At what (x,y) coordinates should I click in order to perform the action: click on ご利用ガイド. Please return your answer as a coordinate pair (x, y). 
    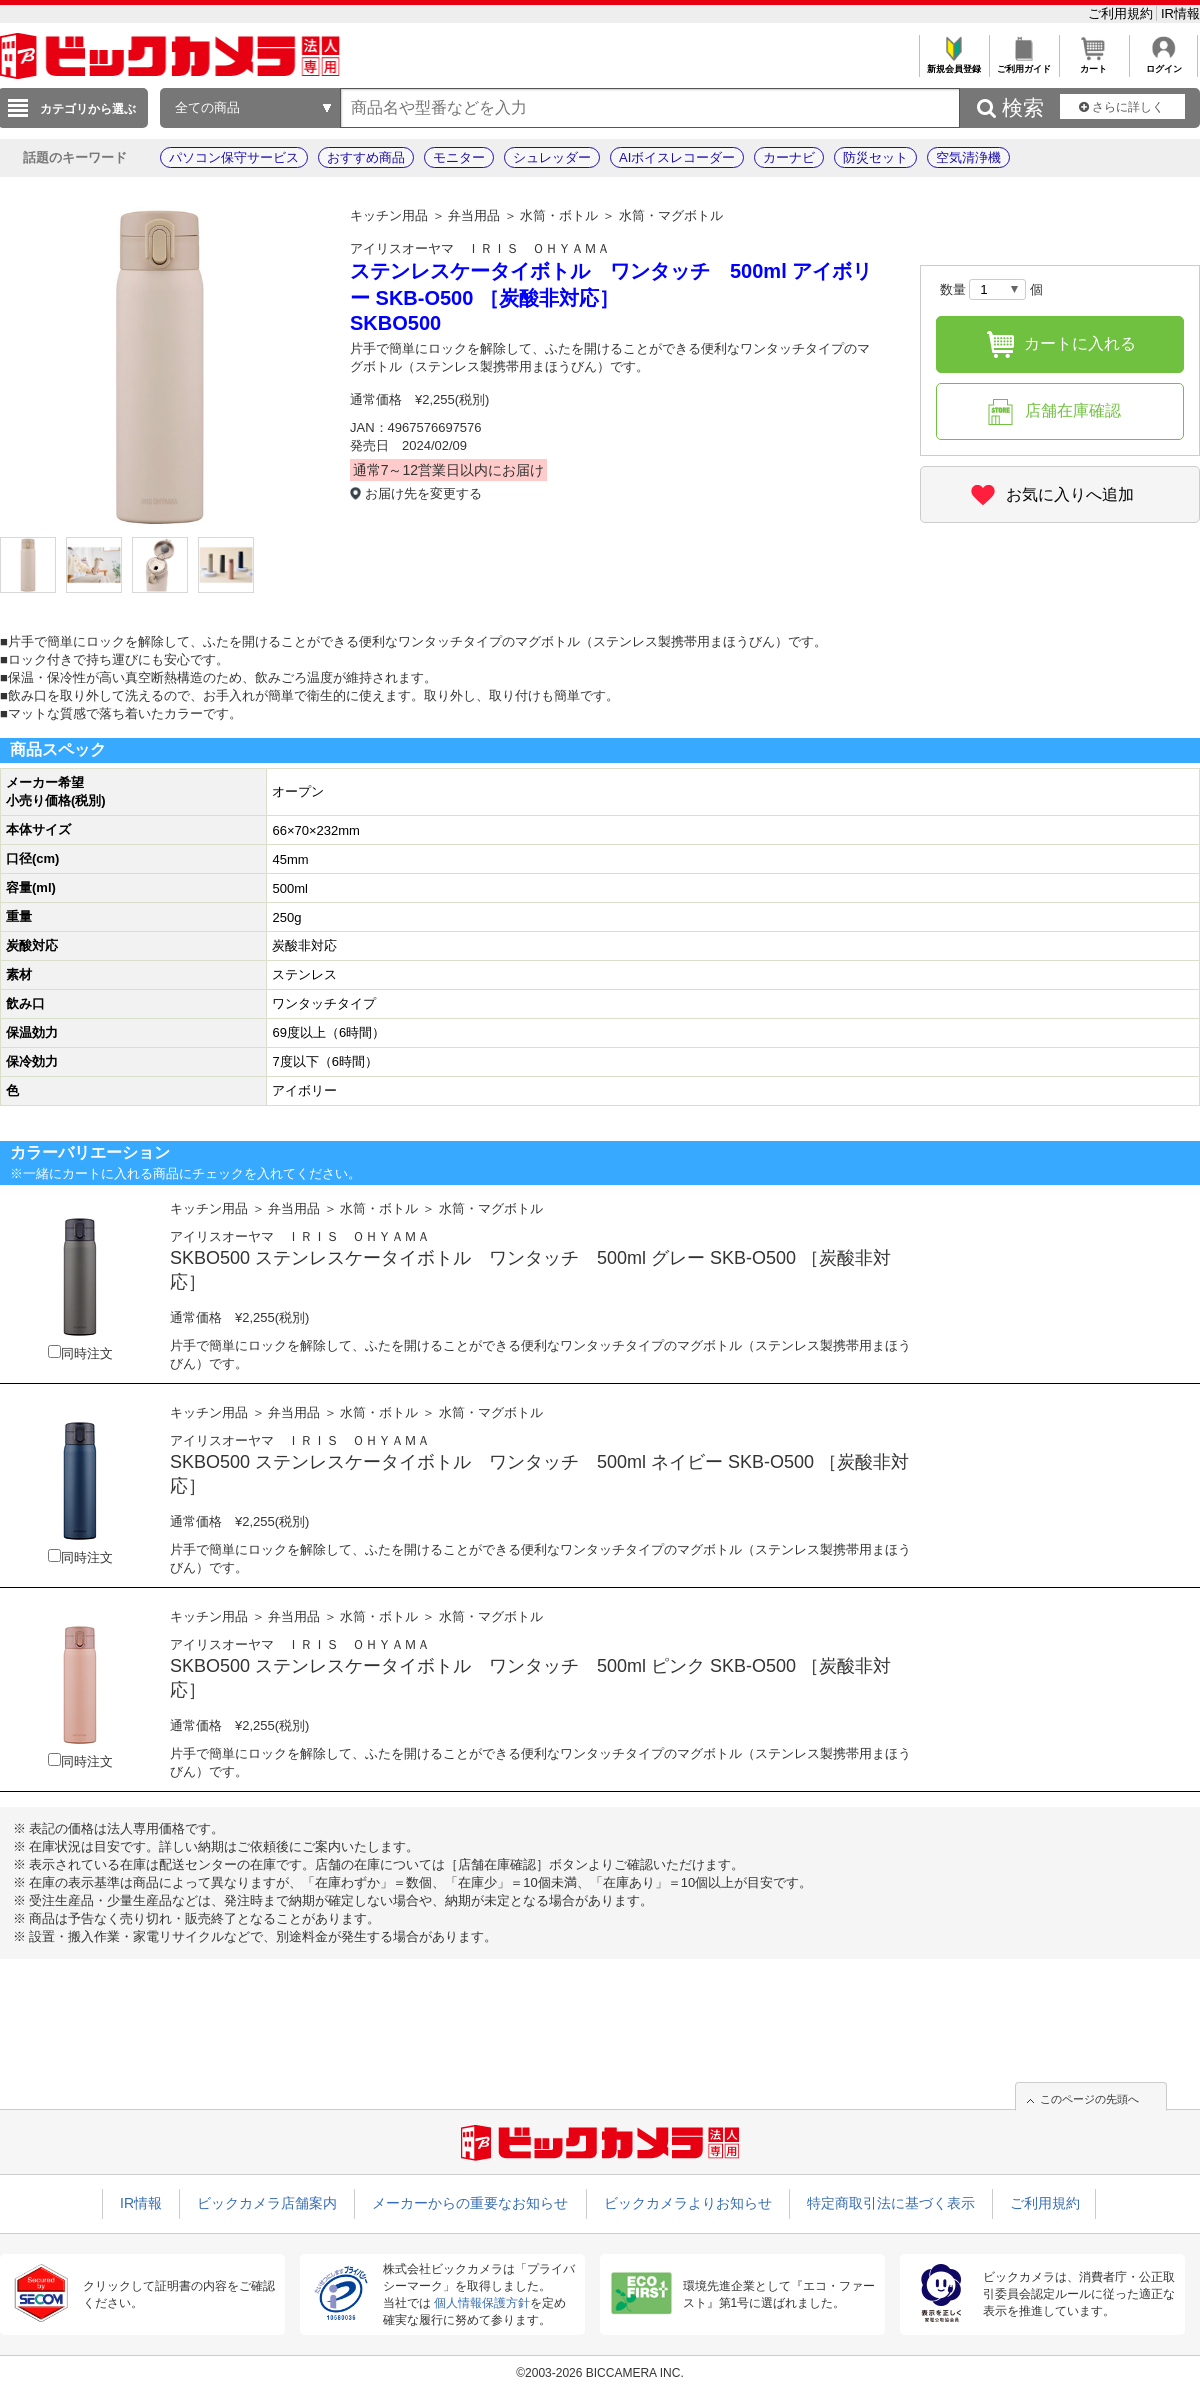
    Looking at the image, I should click on (1023, 63).